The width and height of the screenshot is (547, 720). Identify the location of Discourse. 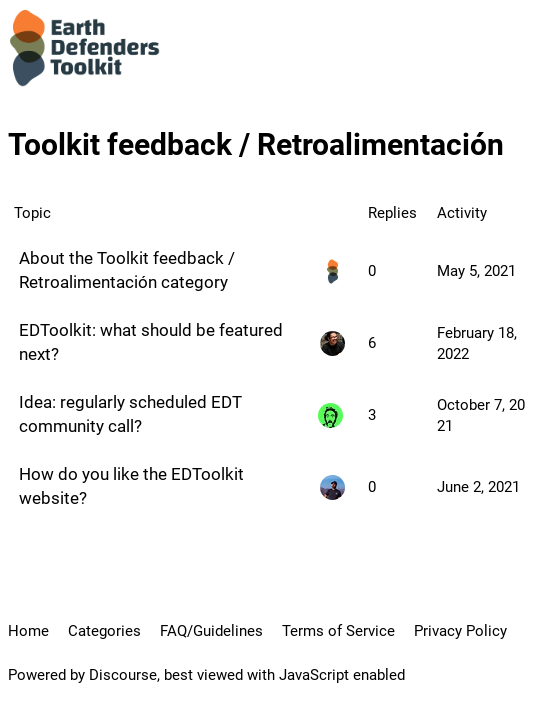
(123, 675).